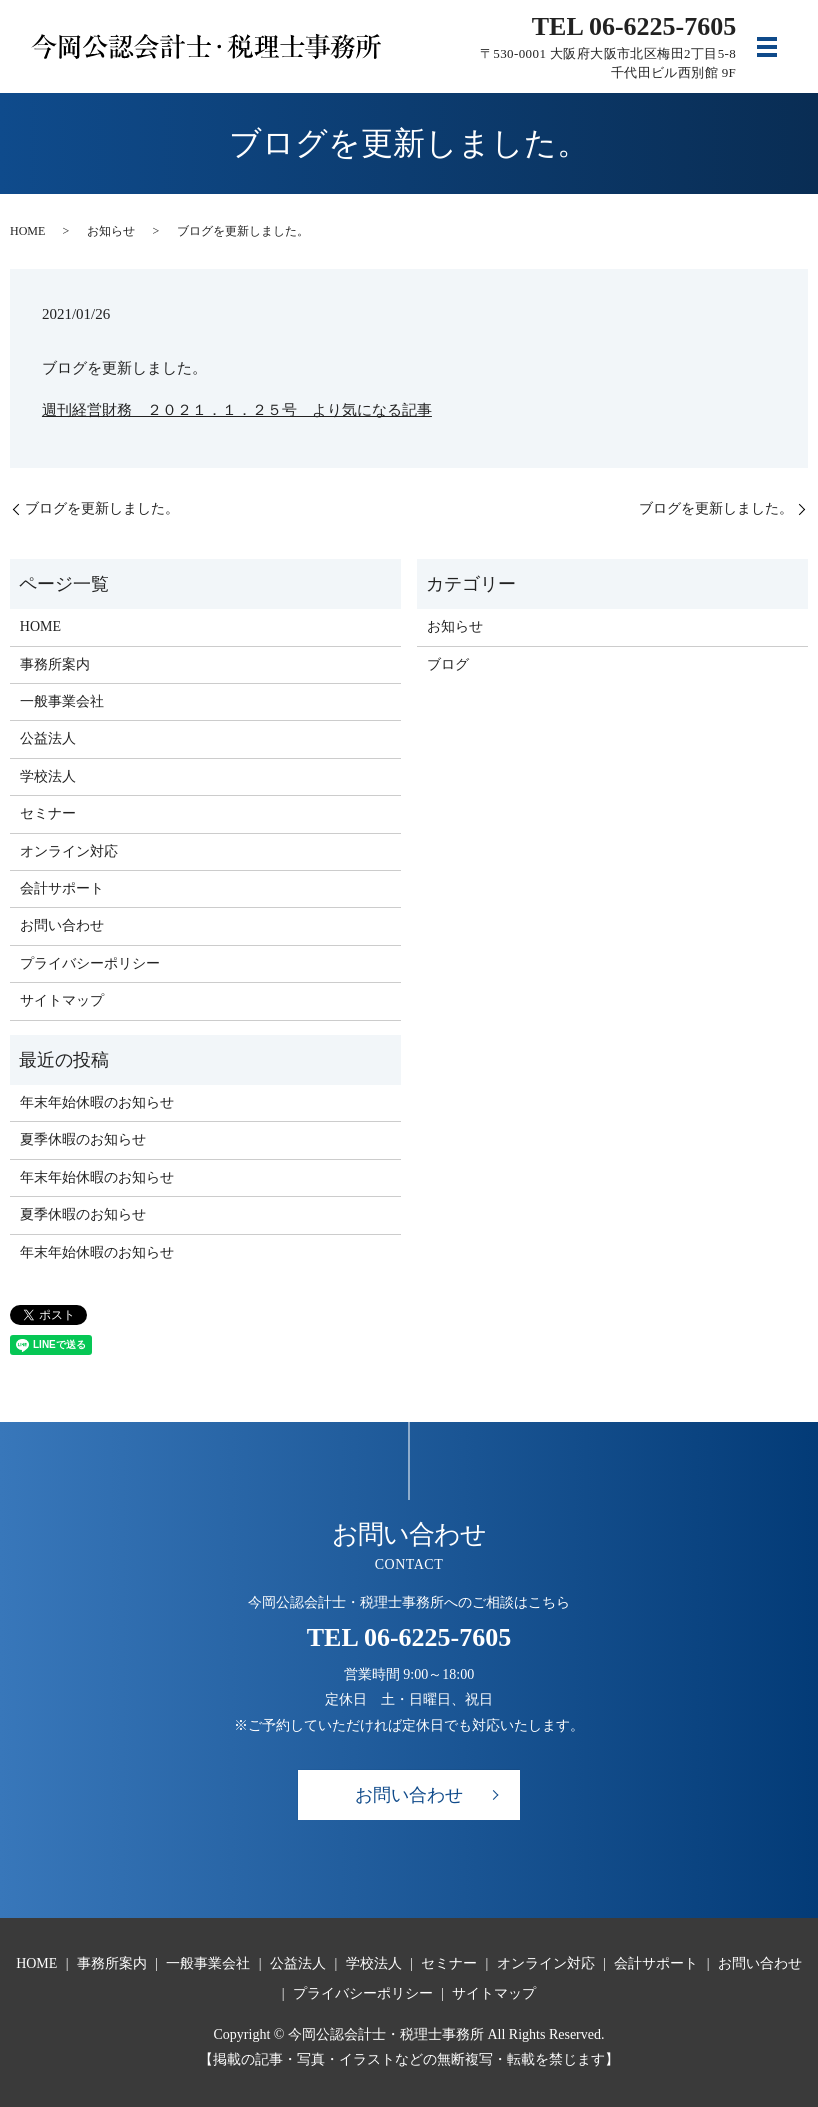 Image resolution: width=818 pixels, height=2107 pixels. Describe the element at coordinates (62, 925) in the screenshot. I see `お問い合わせ` at that location.